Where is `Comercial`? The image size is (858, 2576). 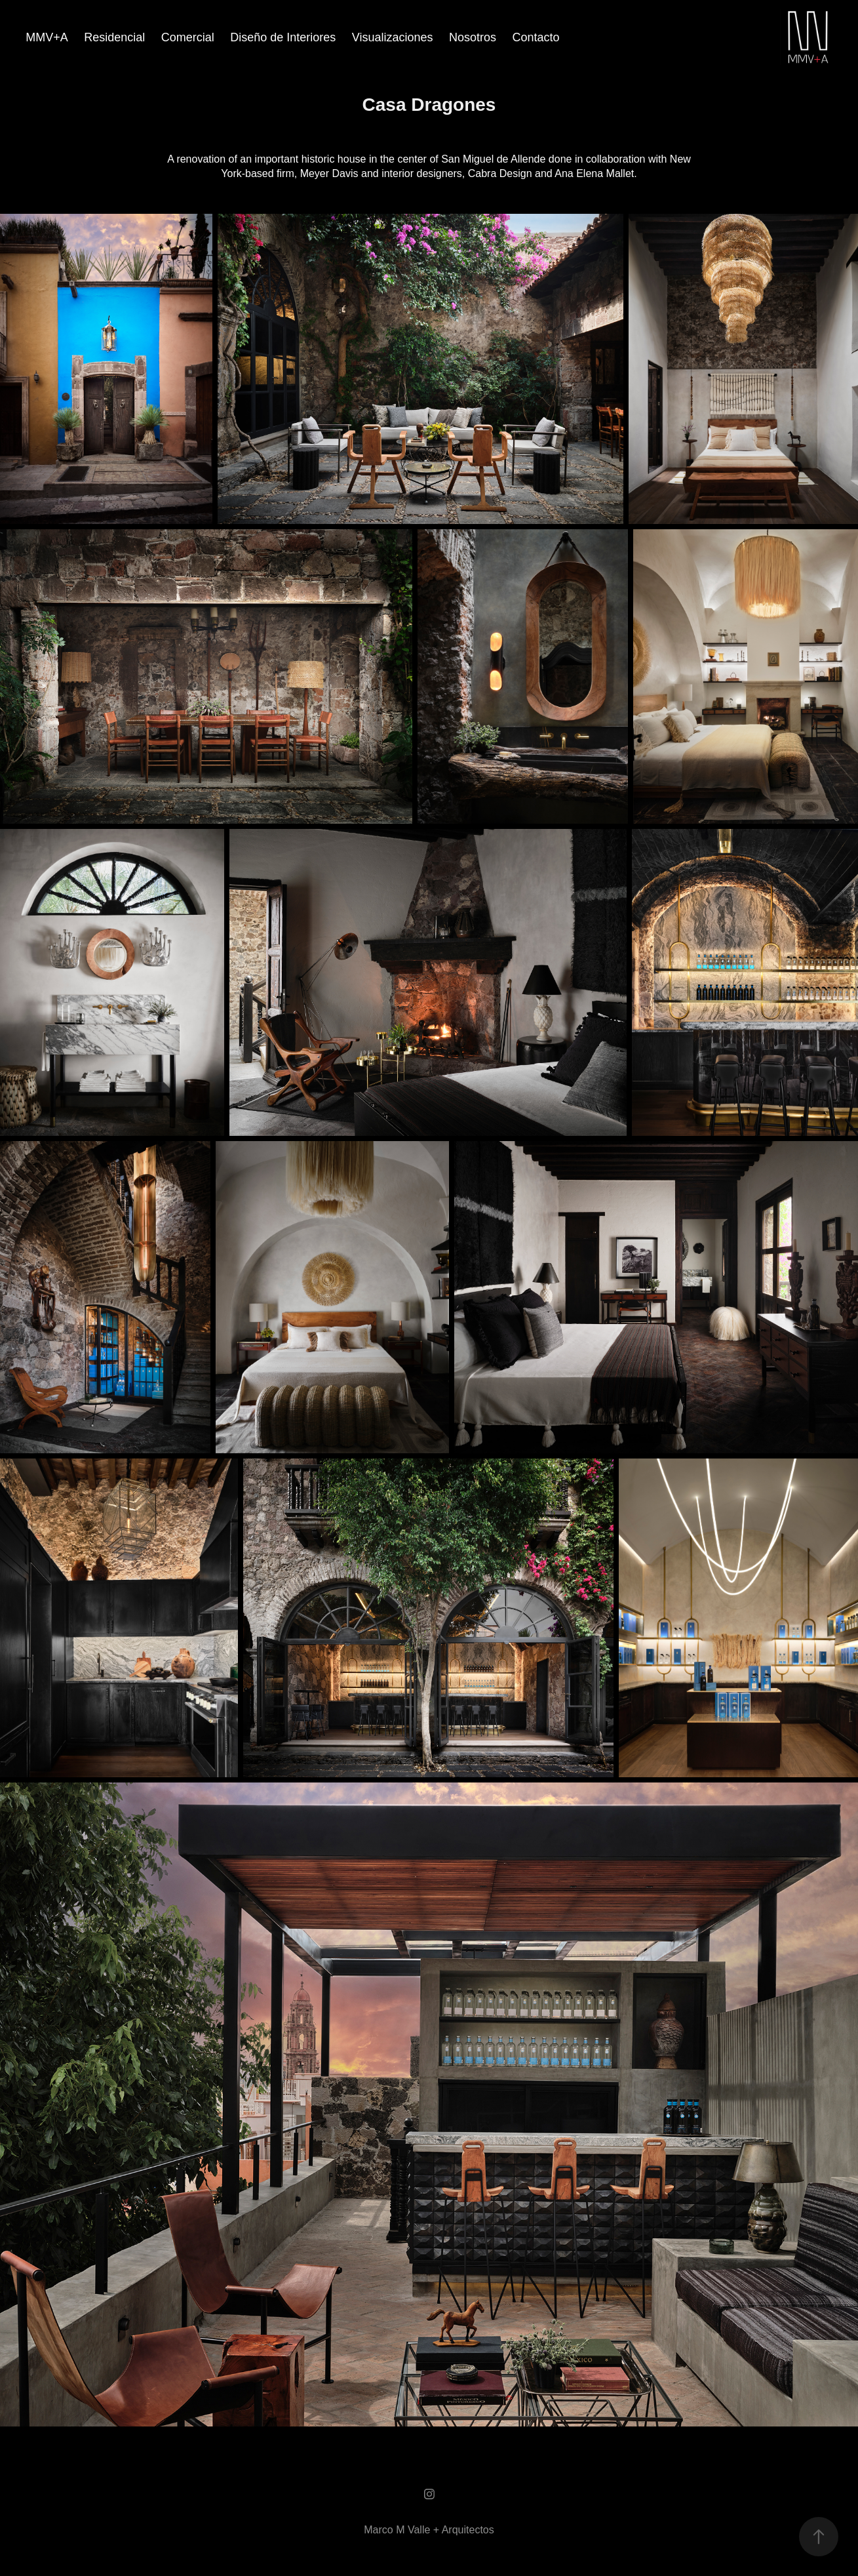 Comercial is located at coordinates (187, 37).